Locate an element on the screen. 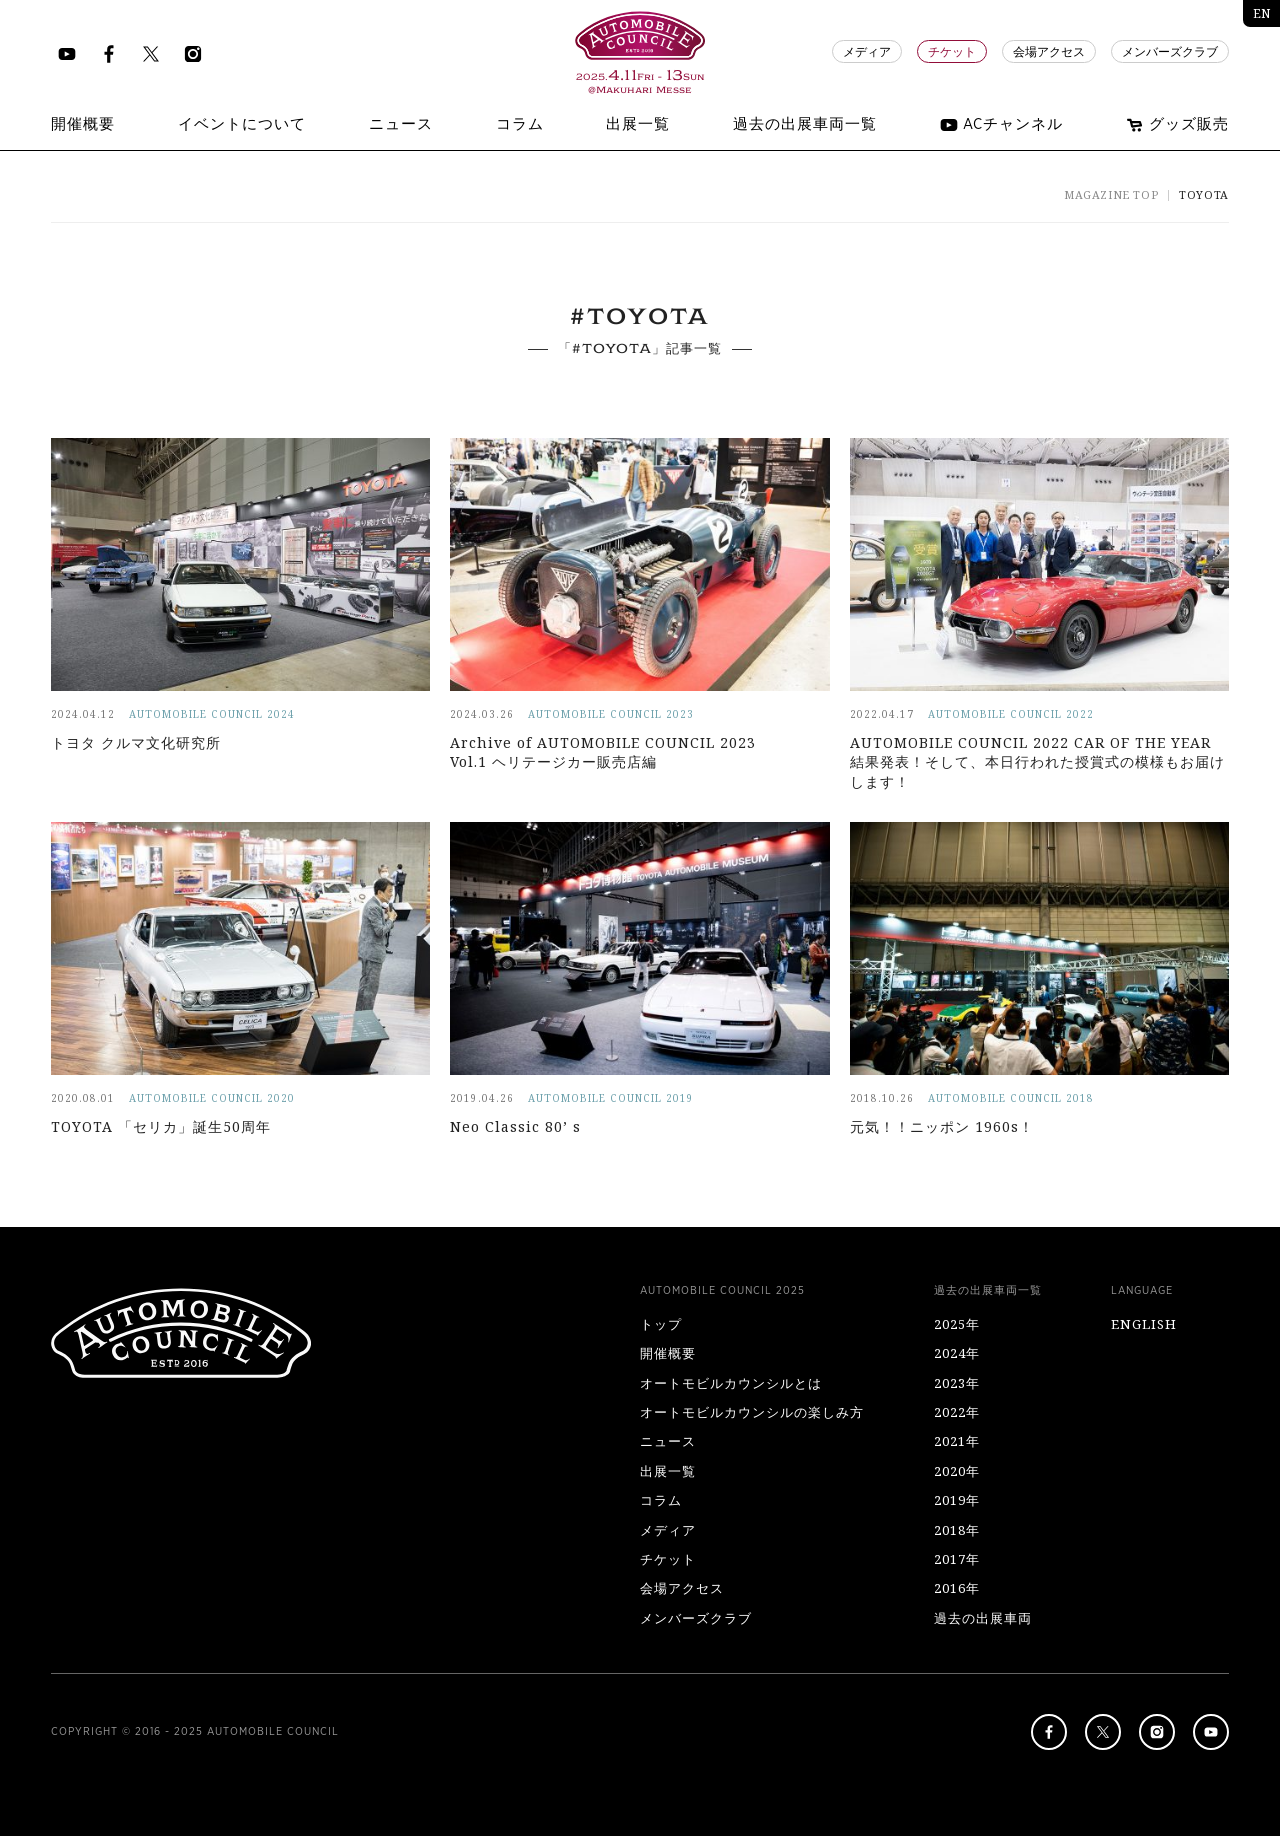 The width and height of the screenshot is (1280, 1836). 2016年 is located at coordinates (957, 1588).